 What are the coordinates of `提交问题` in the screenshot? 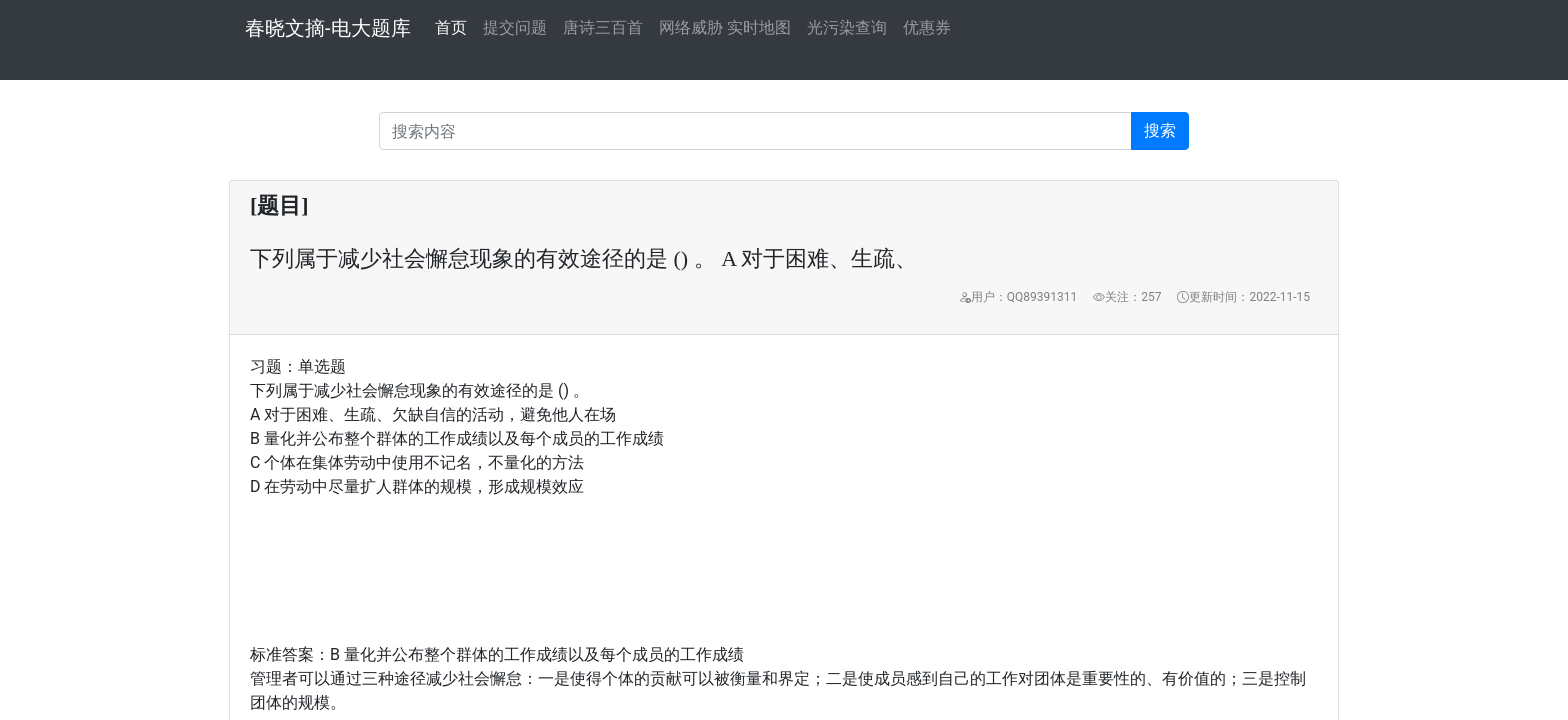 It's located at (515, 27).